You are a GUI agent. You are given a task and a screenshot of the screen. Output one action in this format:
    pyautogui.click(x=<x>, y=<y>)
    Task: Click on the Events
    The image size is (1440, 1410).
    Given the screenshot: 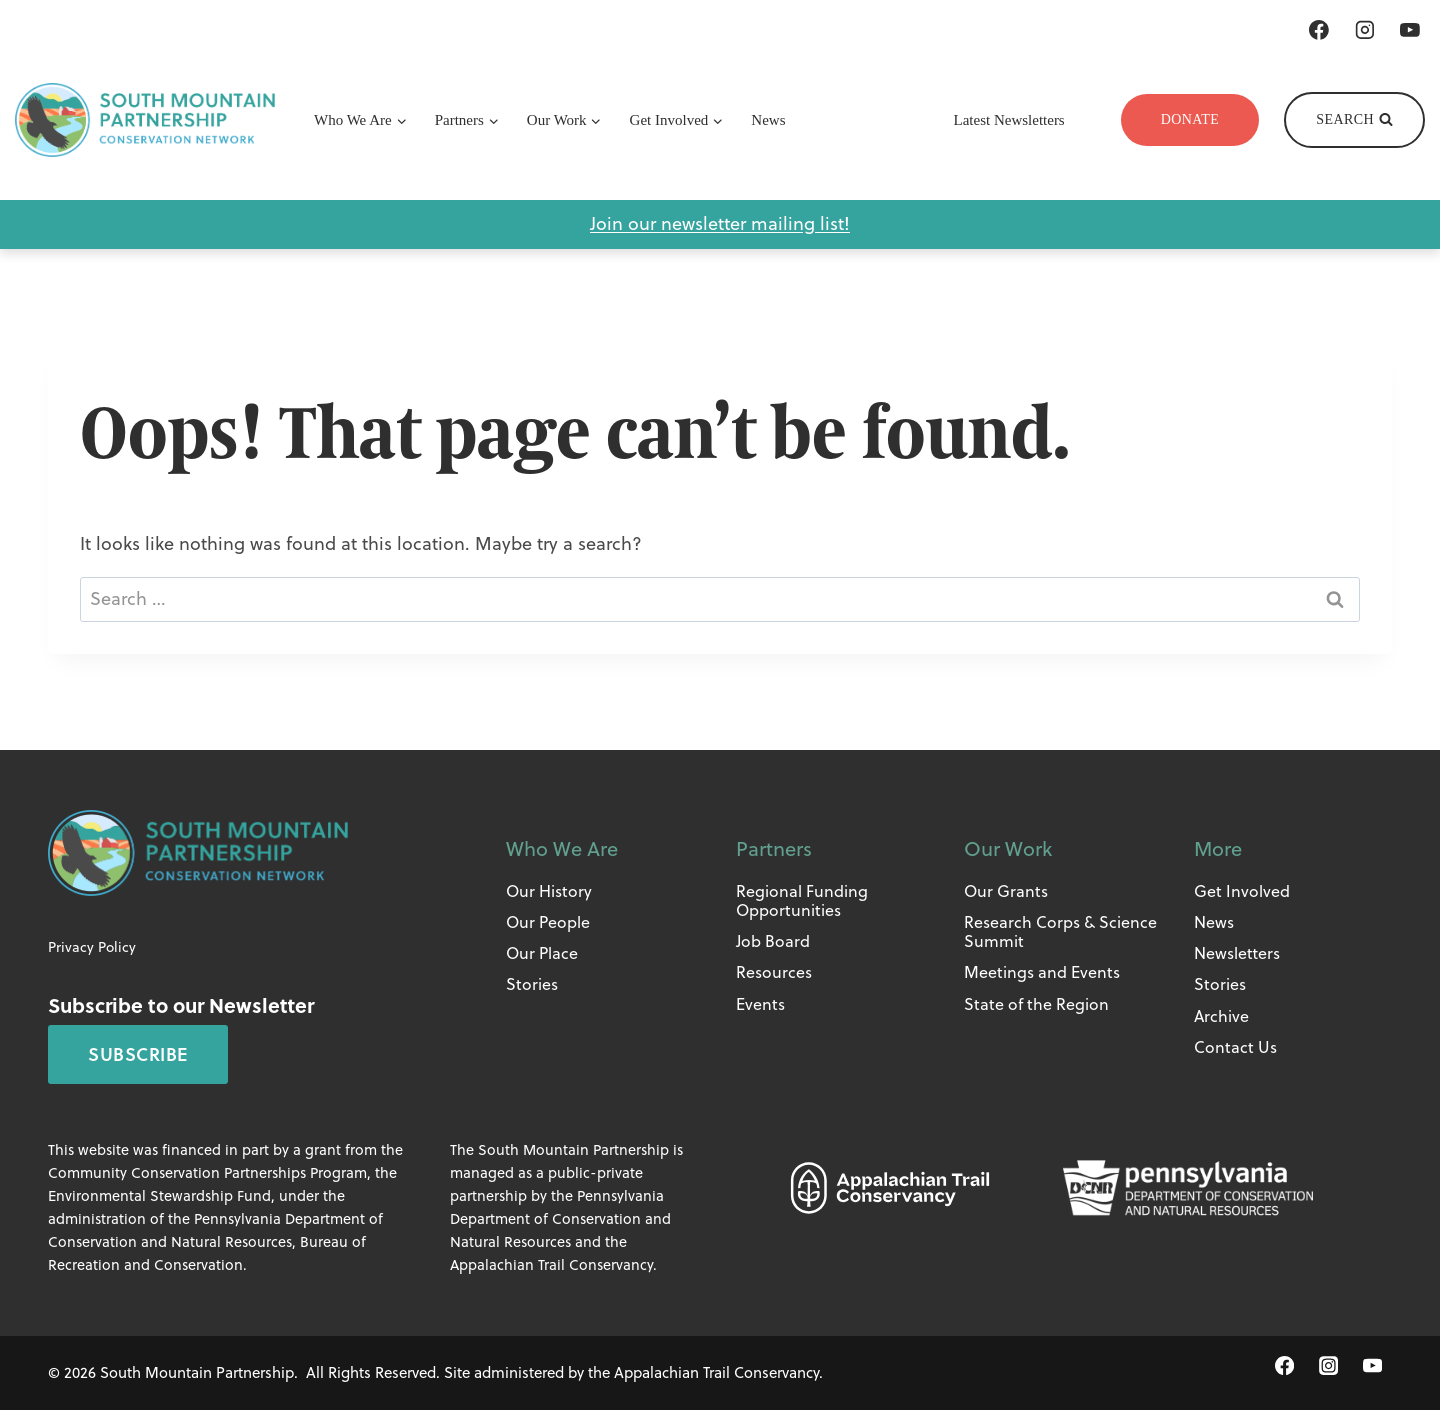 What is the action you would take?
    pyautogui.click(x=760, y=1004)
    